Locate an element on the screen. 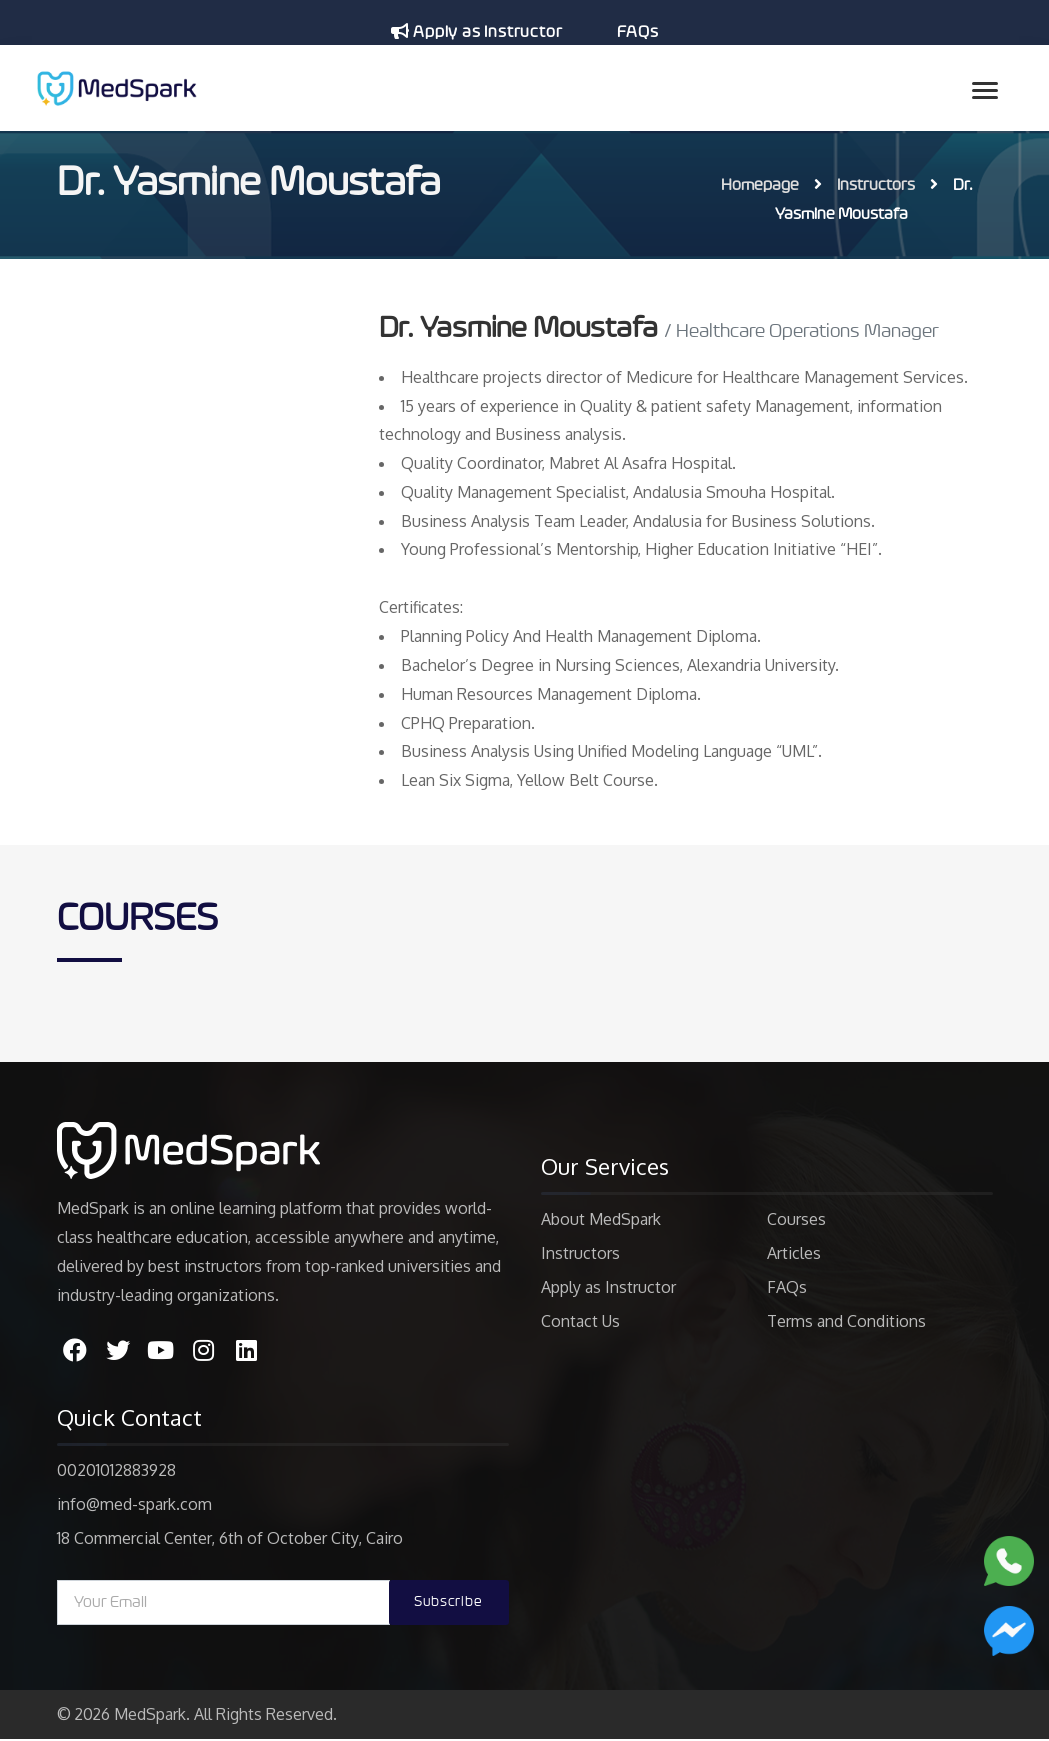 The width and height of the screenshot is (1049, 1741). Apply as Instructor is located at coordinates (476, 31).